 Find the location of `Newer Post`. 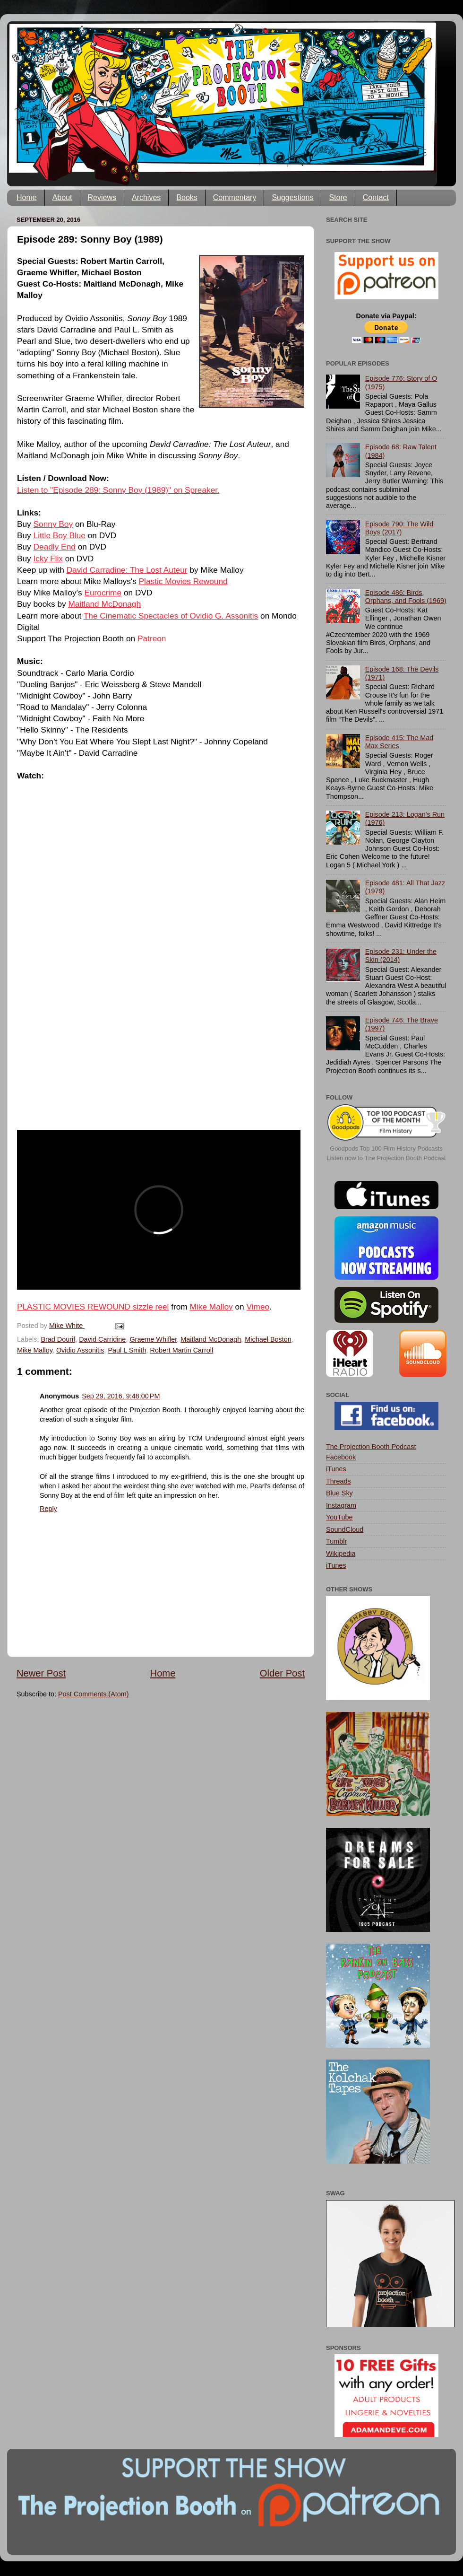

Newer Post is located at coordinates (41, 1673).